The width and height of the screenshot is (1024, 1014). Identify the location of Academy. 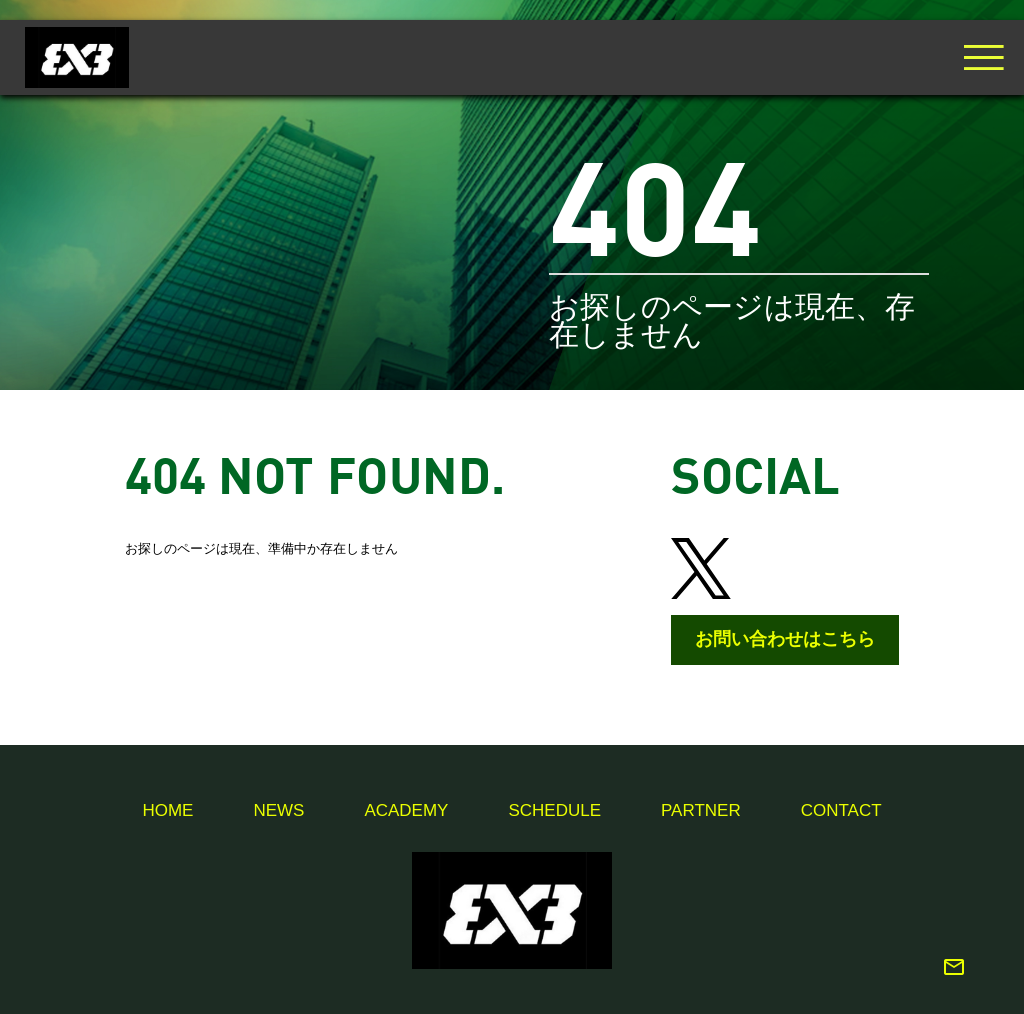
(406, 810).